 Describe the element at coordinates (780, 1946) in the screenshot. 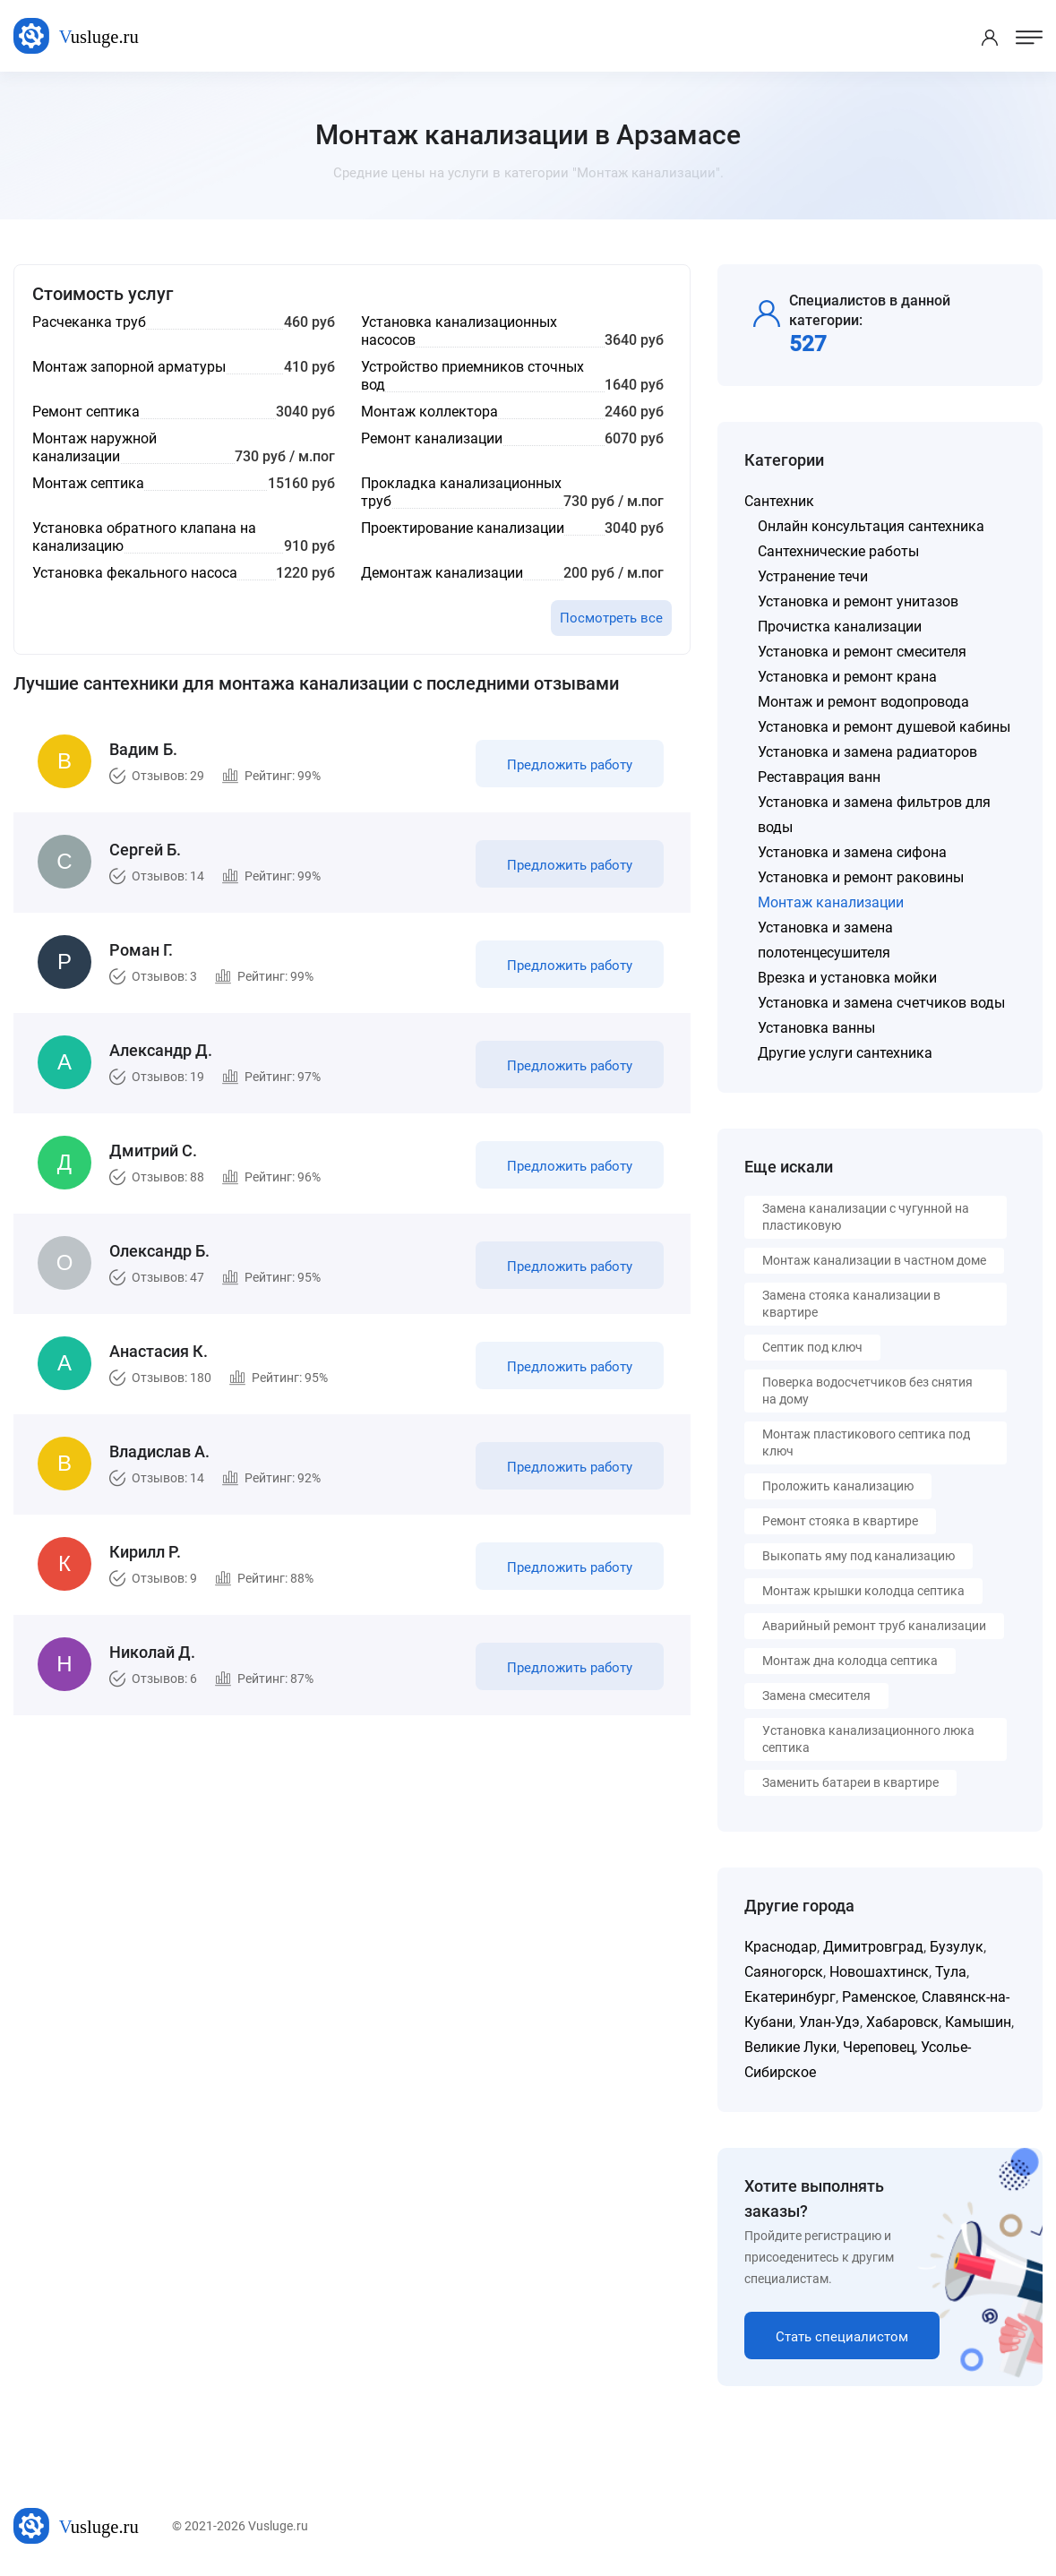

I see `Краснодар` at that location.